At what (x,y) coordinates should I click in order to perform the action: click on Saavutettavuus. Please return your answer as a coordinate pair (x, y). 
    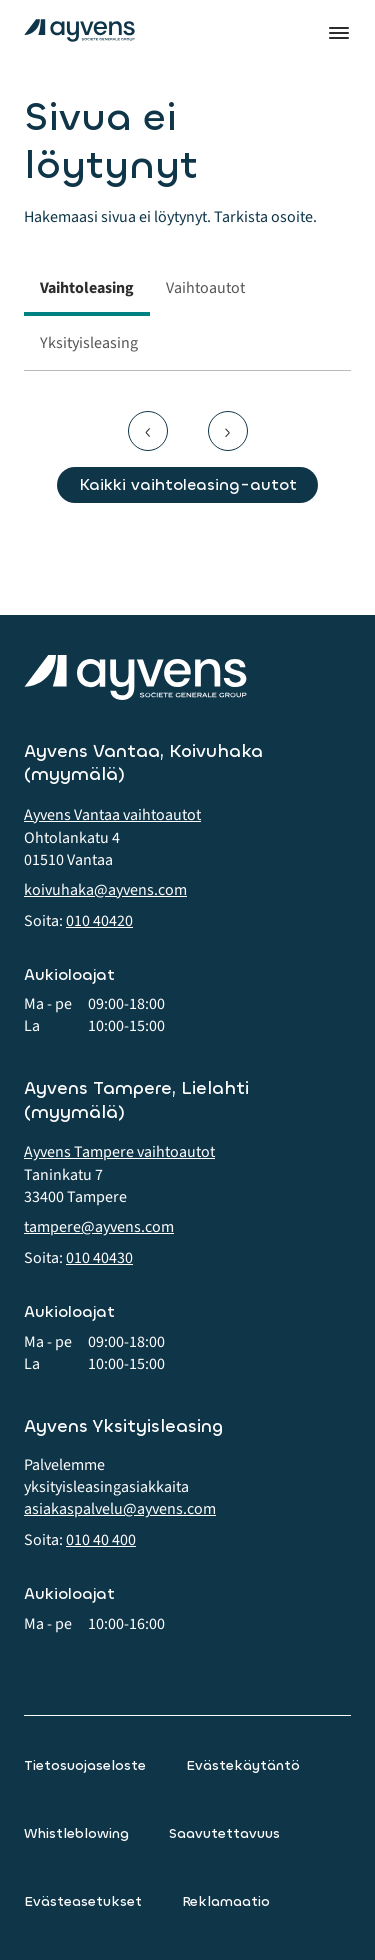
    Looking at the image, I should click on (224, 1833).